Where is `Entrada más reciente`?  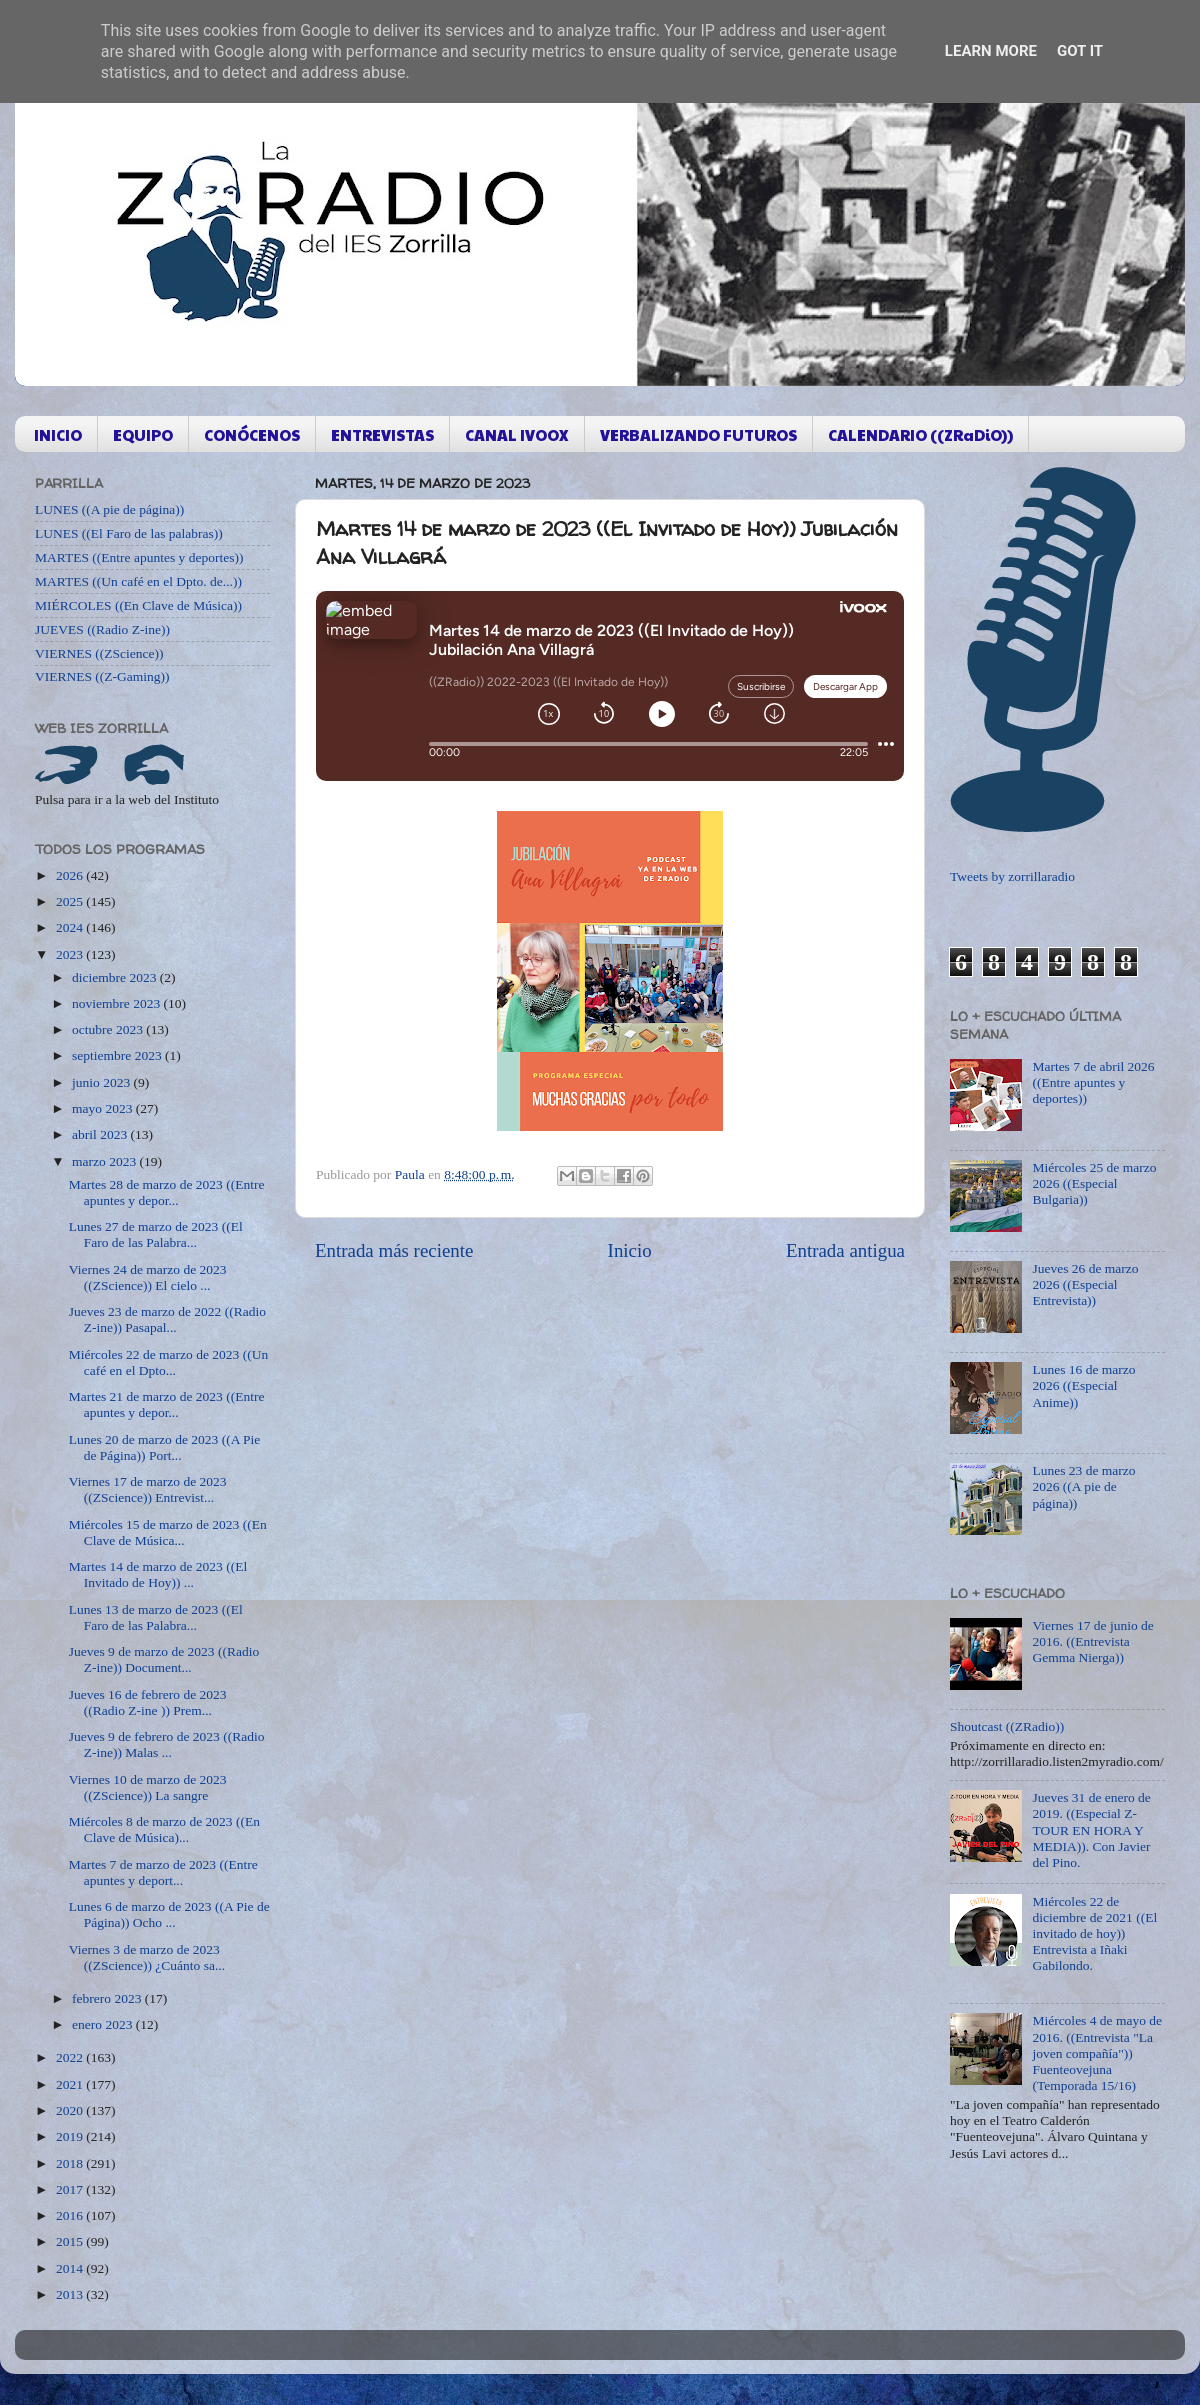 Entrada más reciente is located at coordinates (394, 1250).